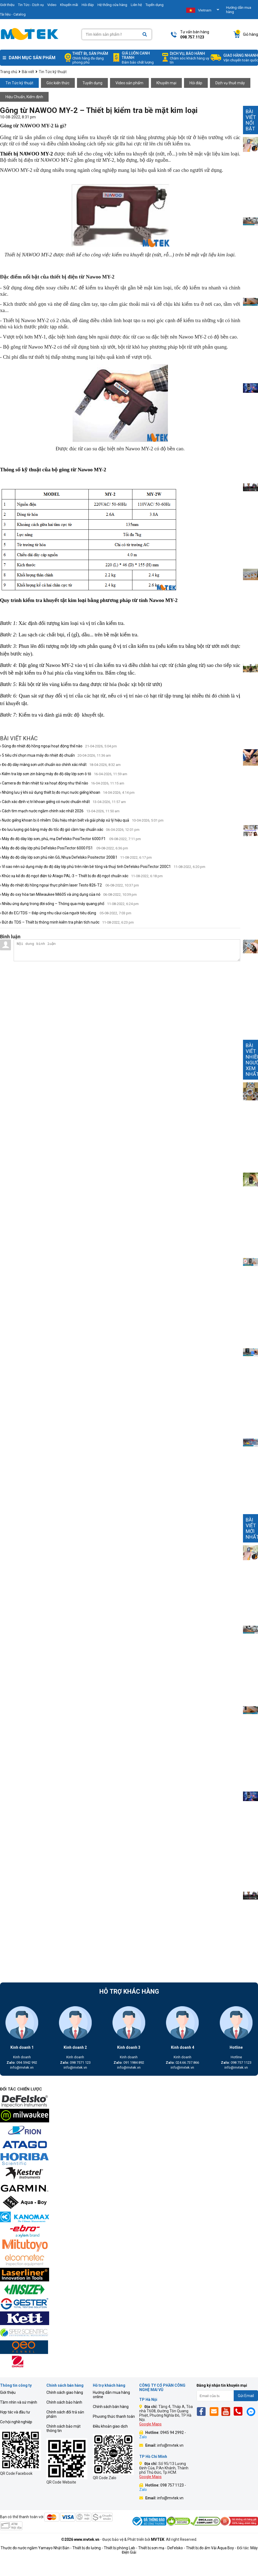 The height and width of the screenshot is (2576, 258). Describe the element at coordinates (215, 2411) in the screenshot. I see `[Email]` at that location.